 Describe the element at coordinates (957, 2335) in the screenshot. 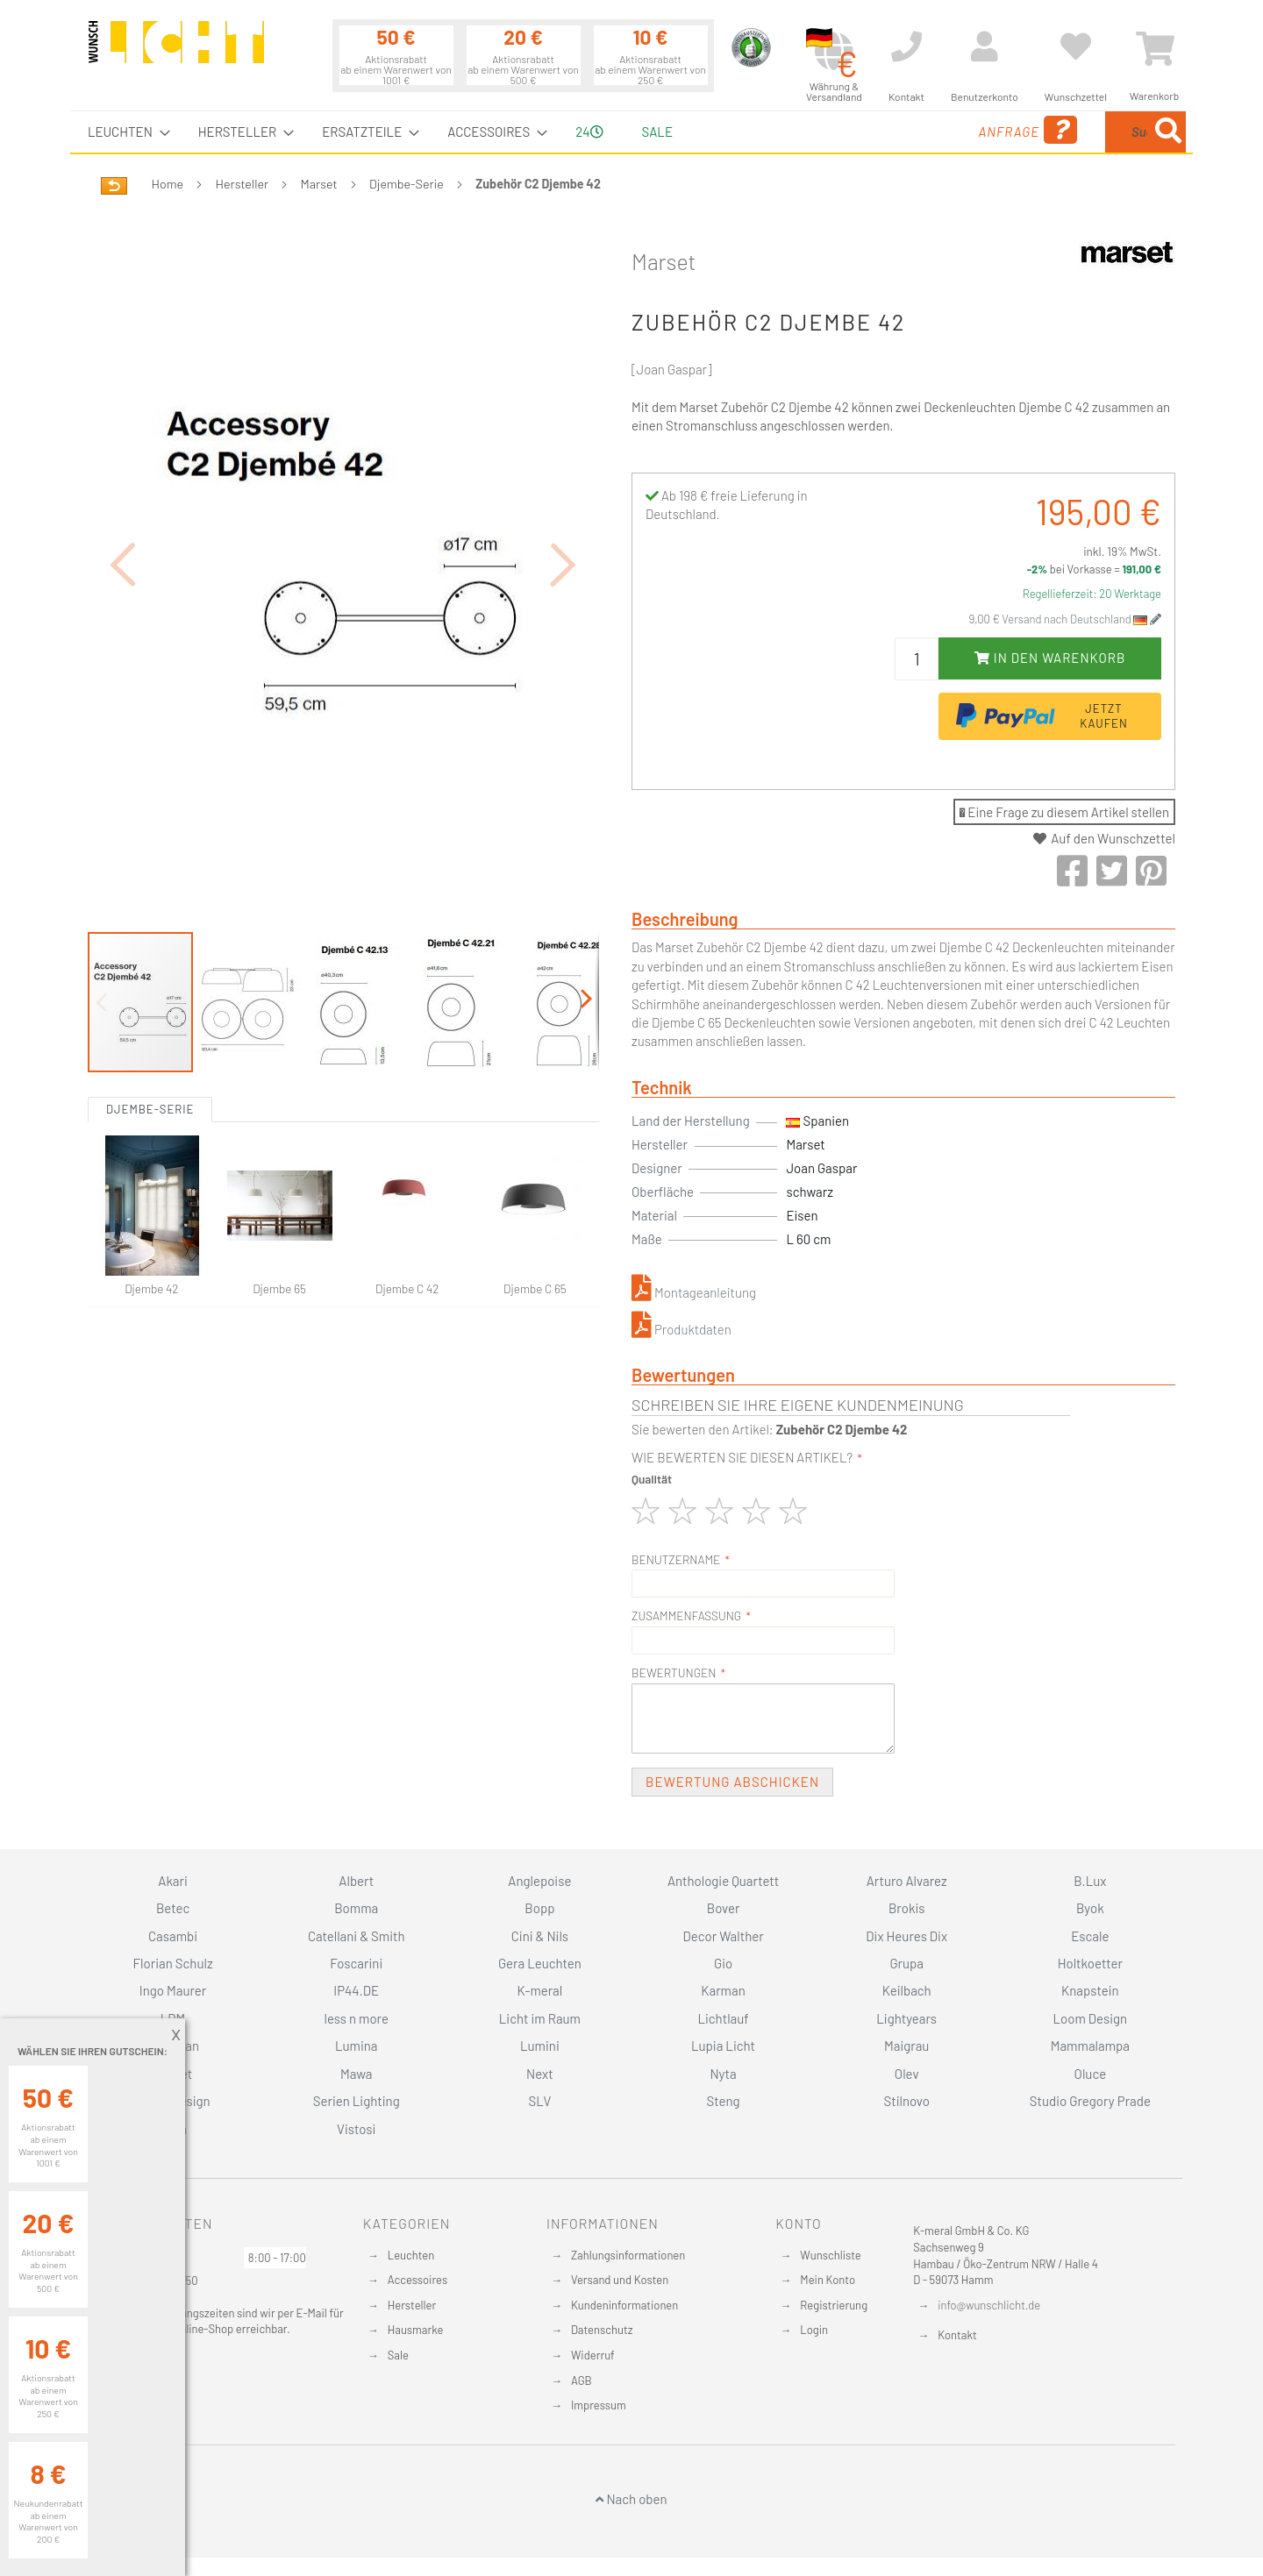

I see `Kontakt` at that location.